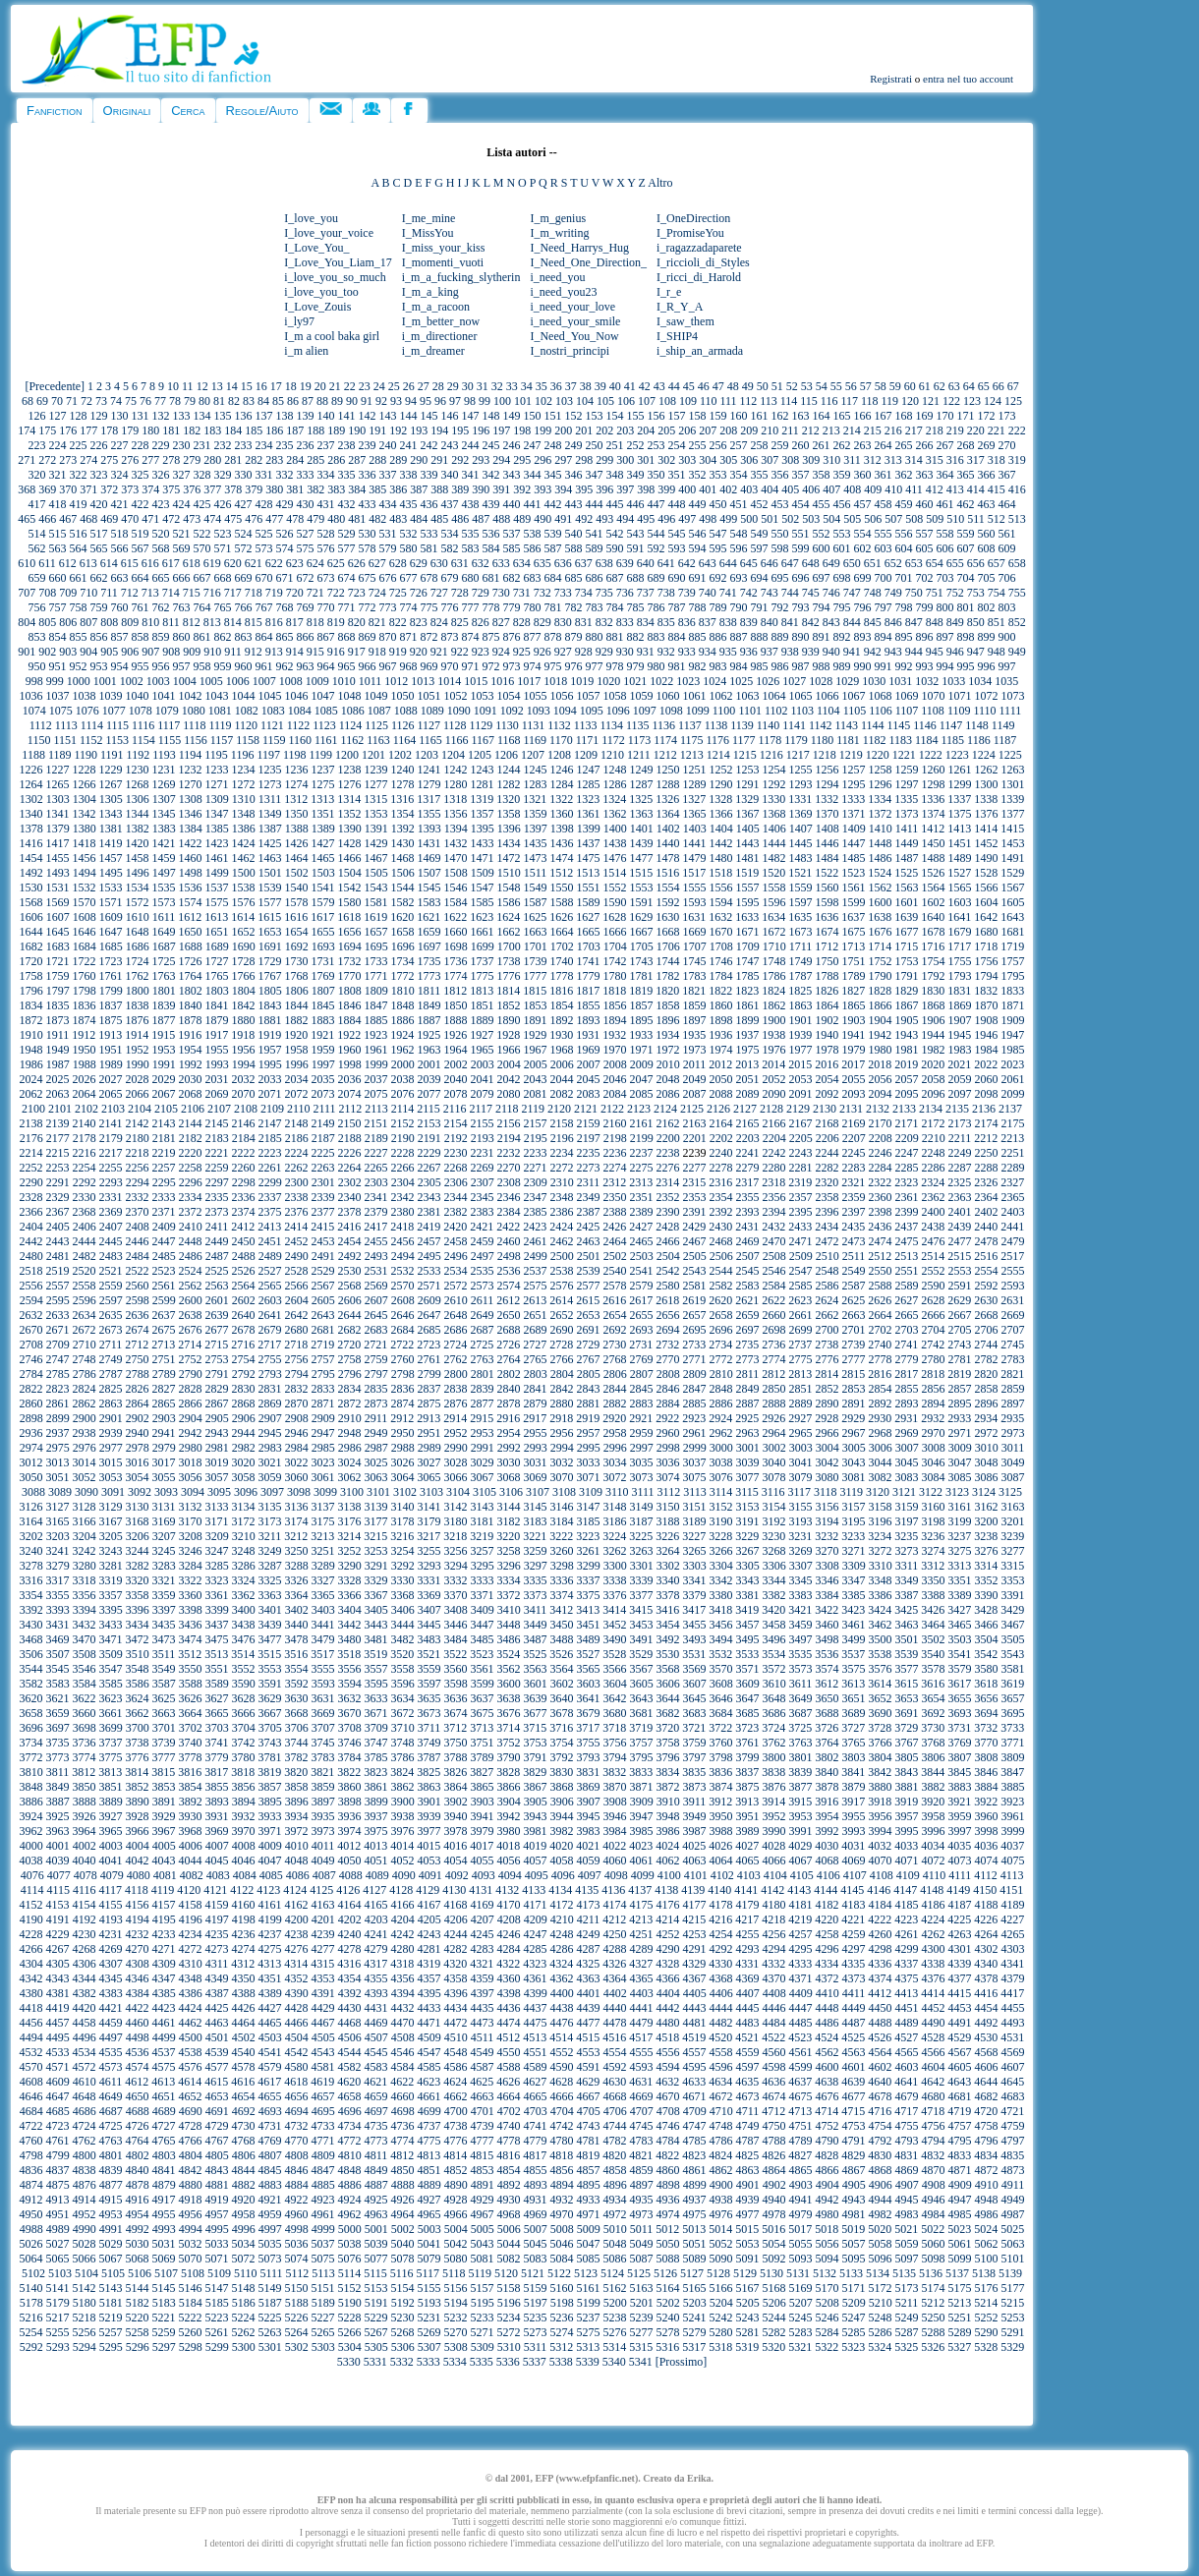 The width and height of the screenshot is (1199, 2576). I want to click on 3591, so click(270, 1683).